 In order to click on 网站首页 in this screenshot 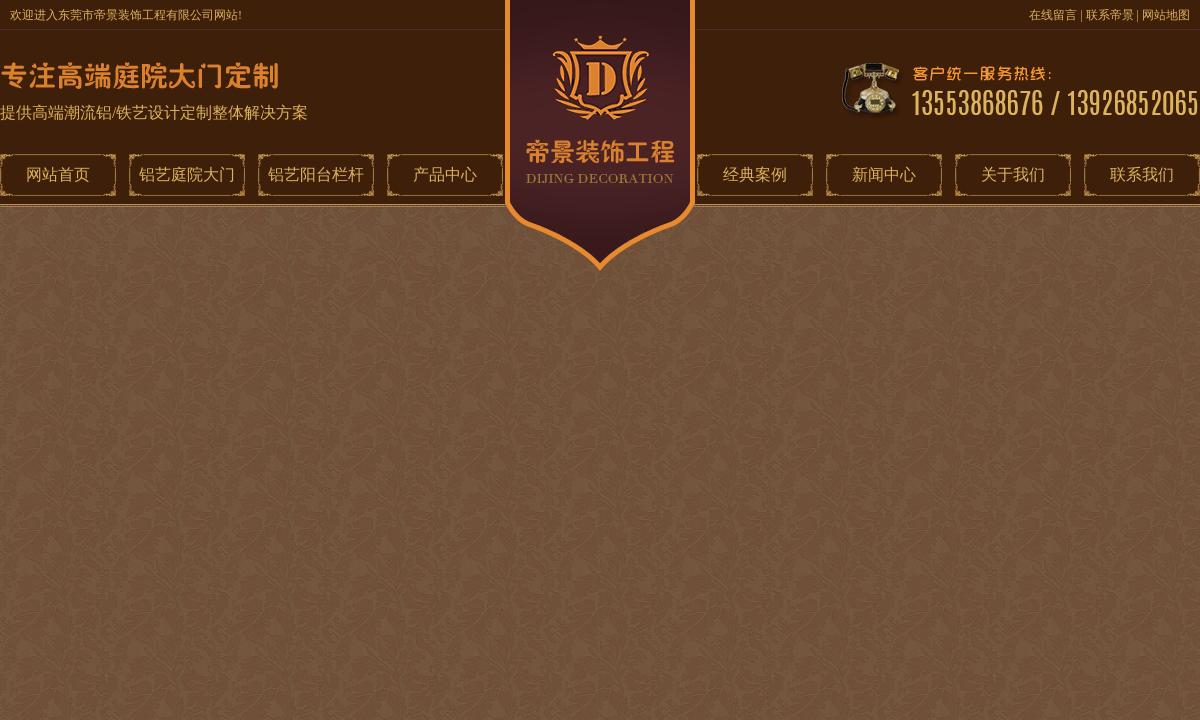, I will do `click(58, 174)`.